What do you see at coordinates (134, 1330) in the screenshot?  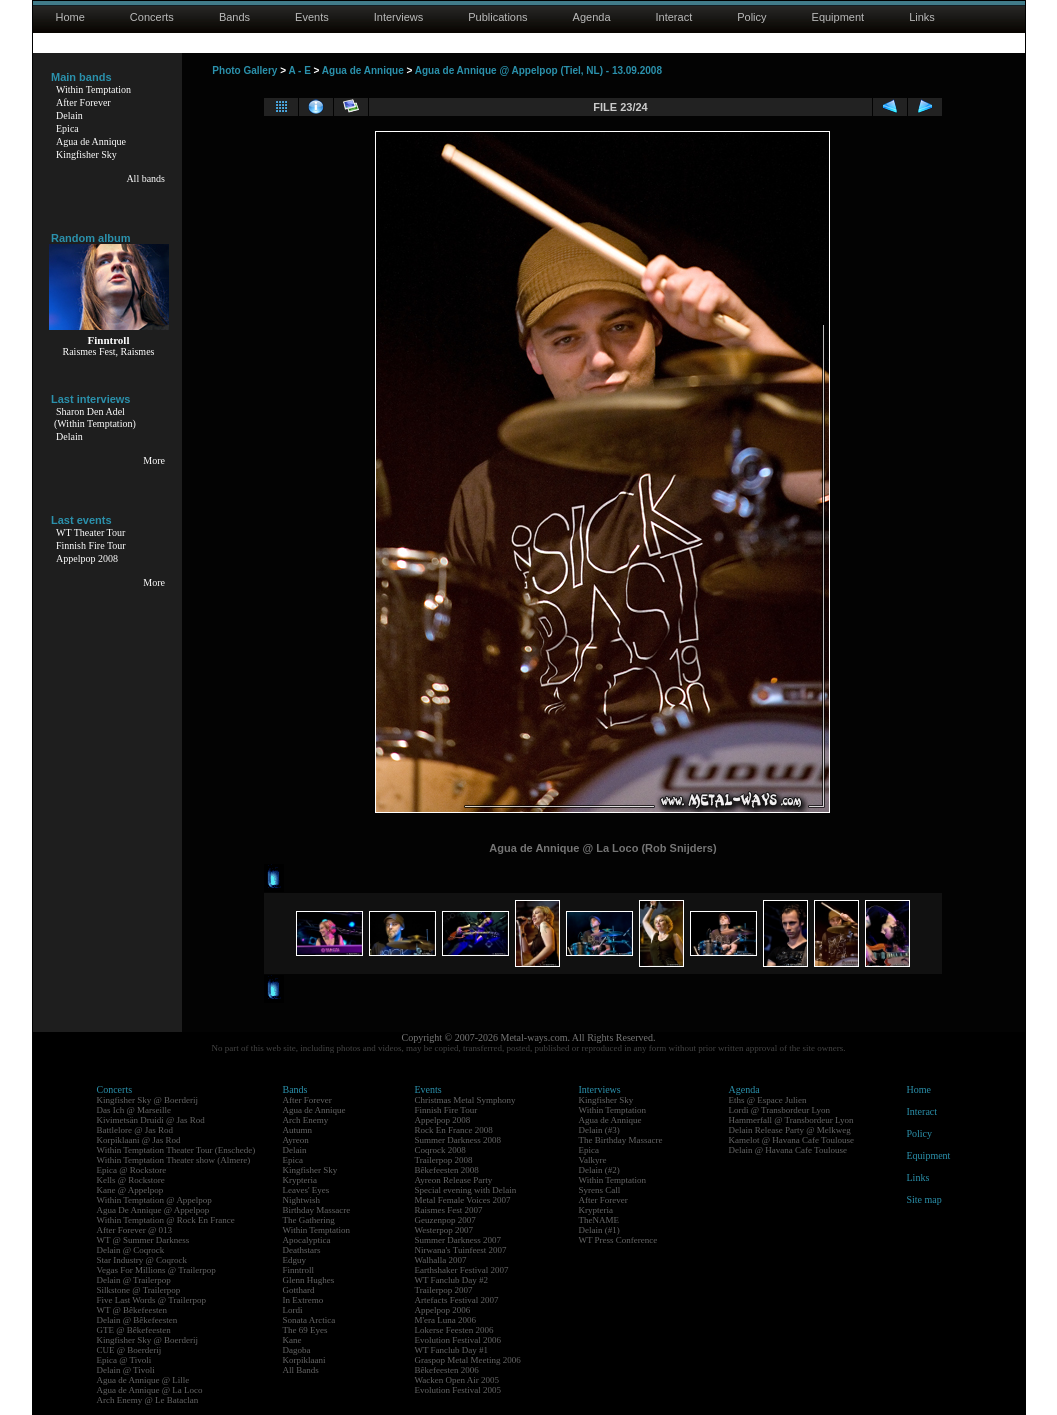 I see `GTE @ Bêkefeesten` at bounding box center [134, 1330].